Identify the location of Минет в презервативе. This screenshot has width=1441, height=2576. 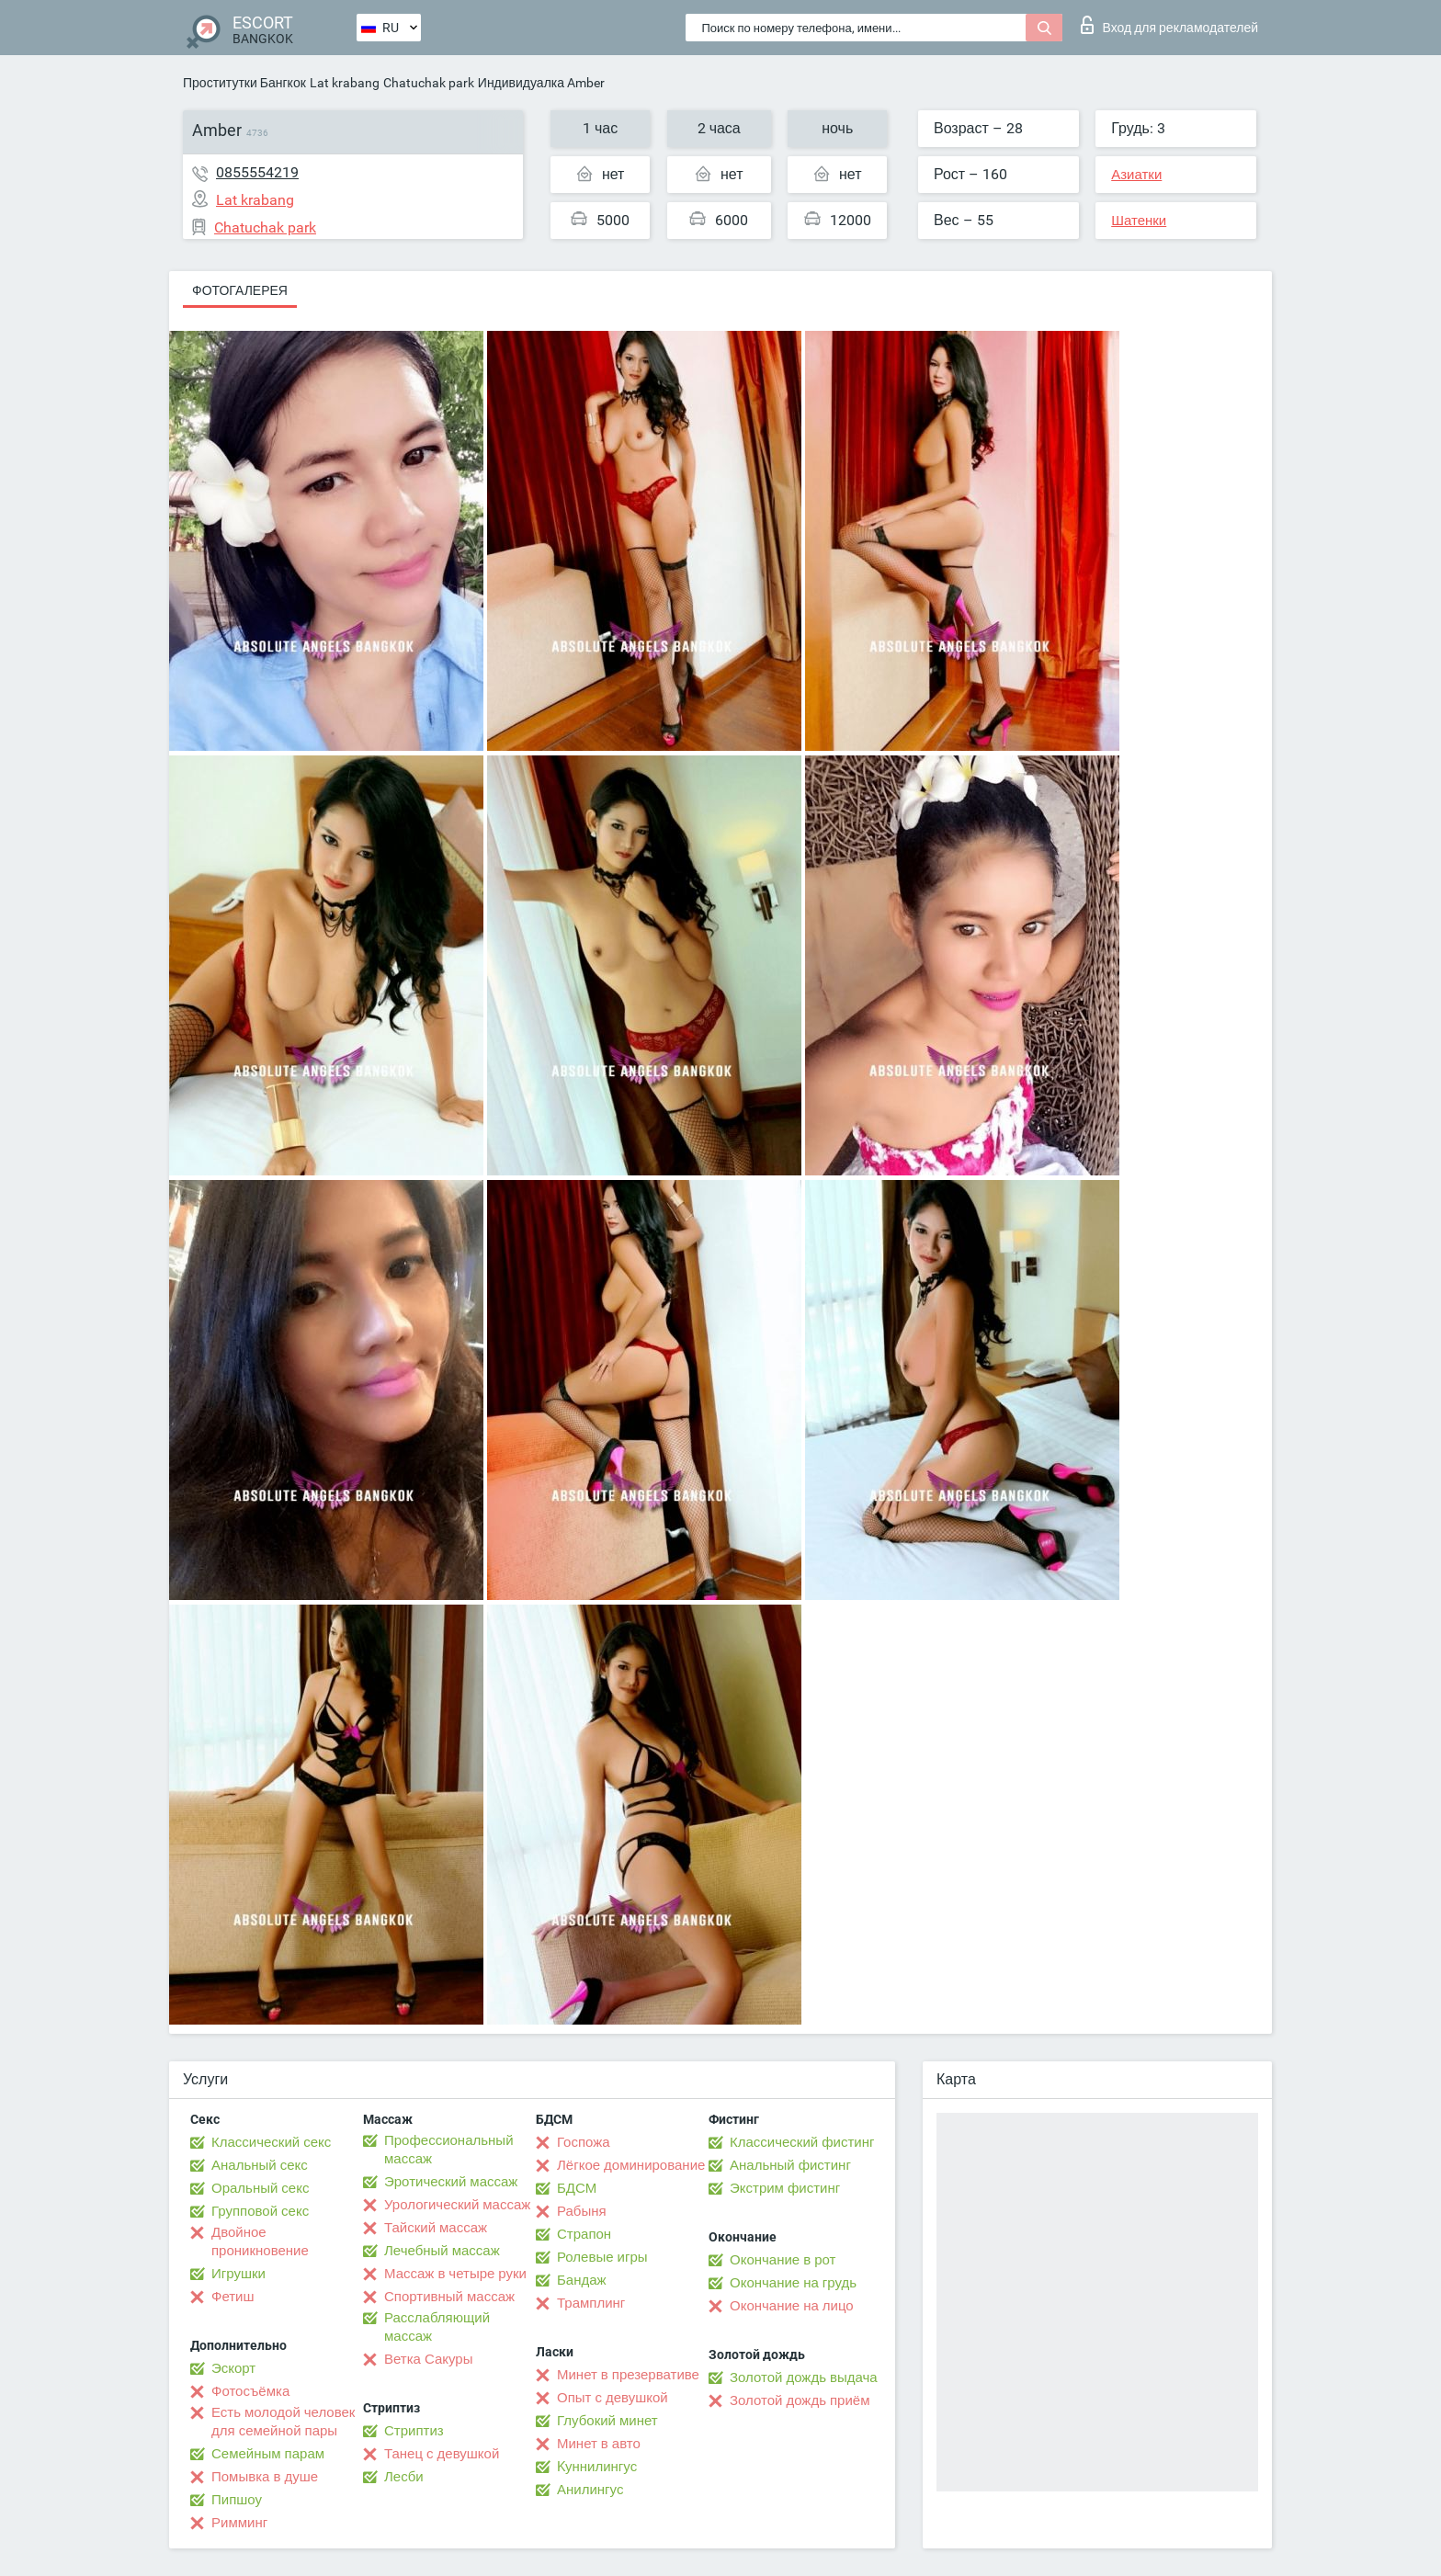
(628, 2374).